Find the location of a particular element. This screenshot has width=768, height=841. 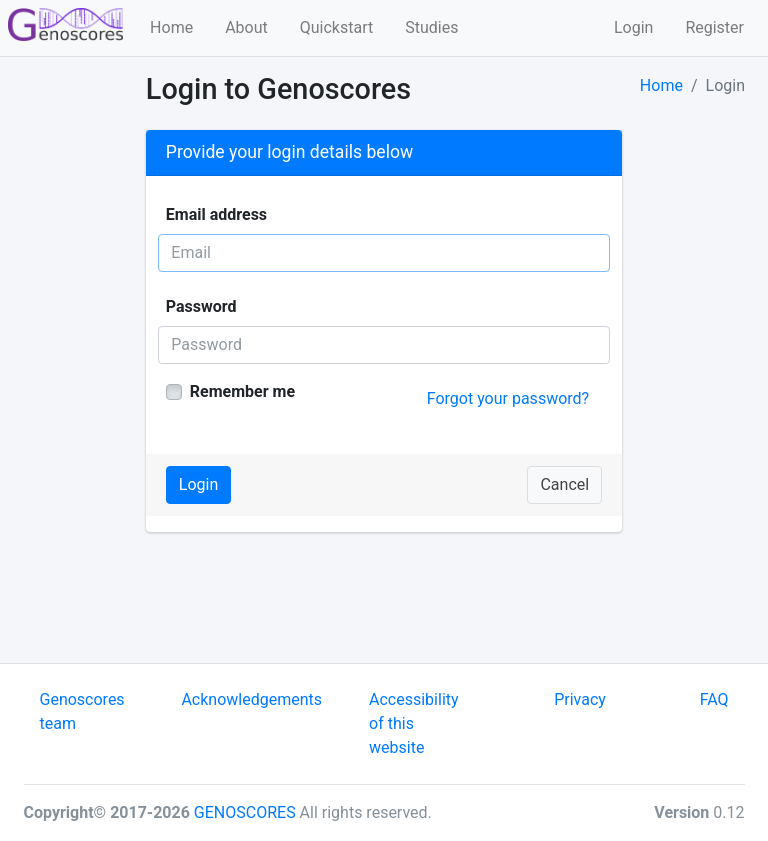

Forgot your password? is located at coordinates (508, 398).